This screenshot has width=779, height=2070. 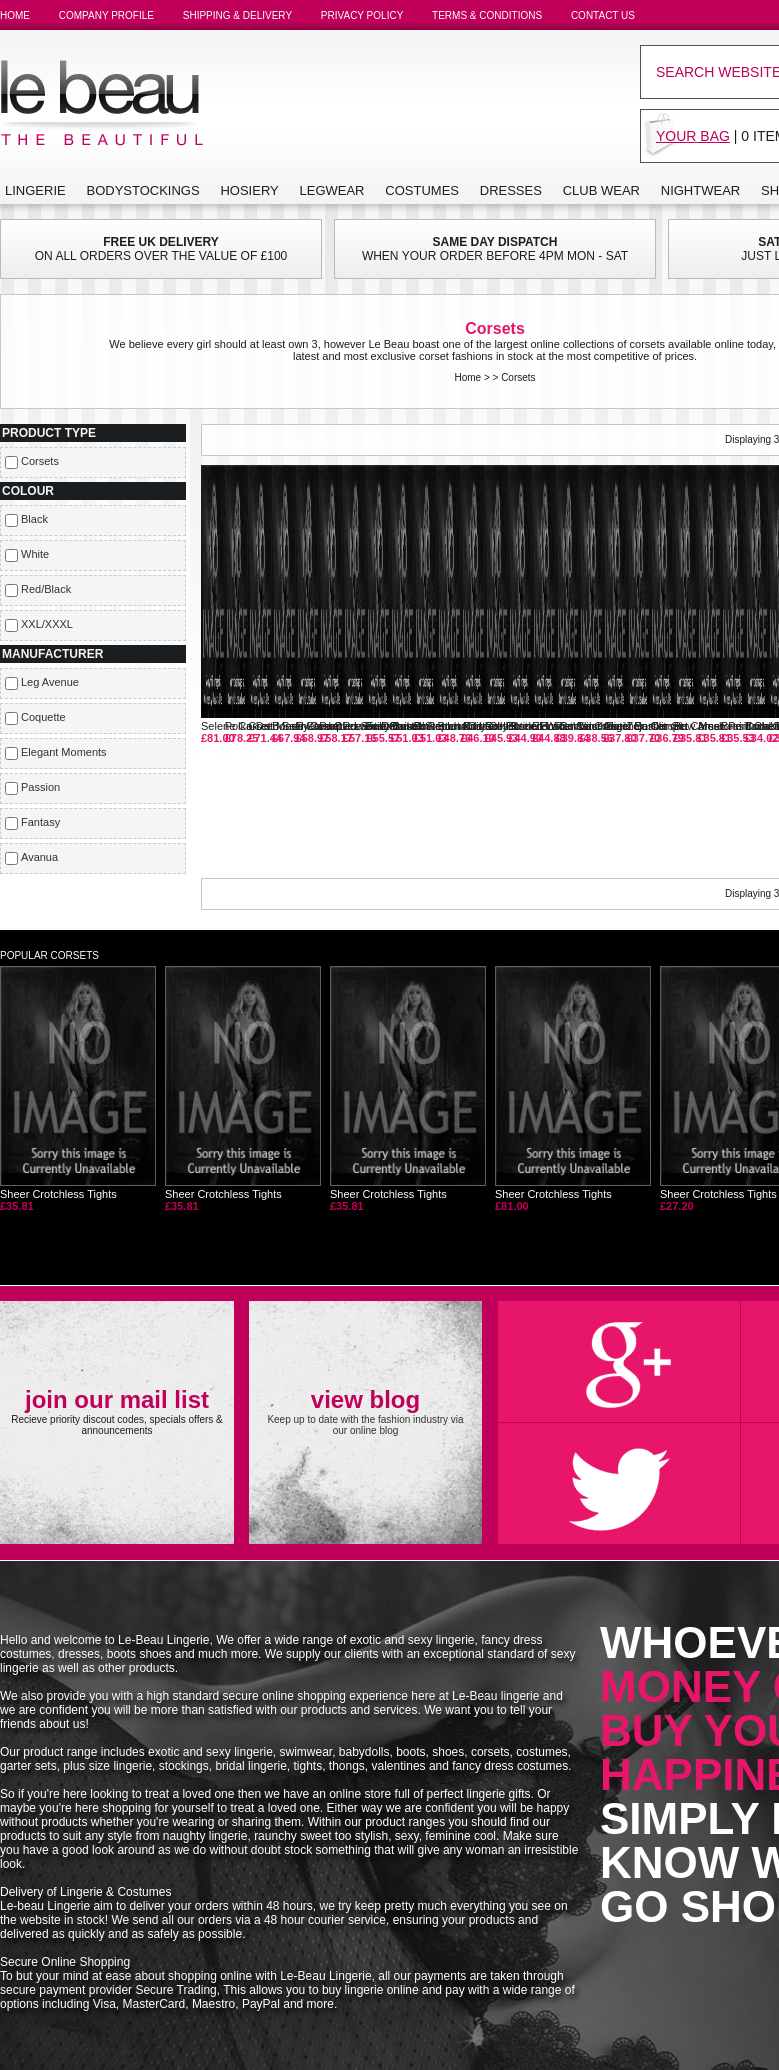 I want to click on YOUR BAG, so click(x=693, y=136).